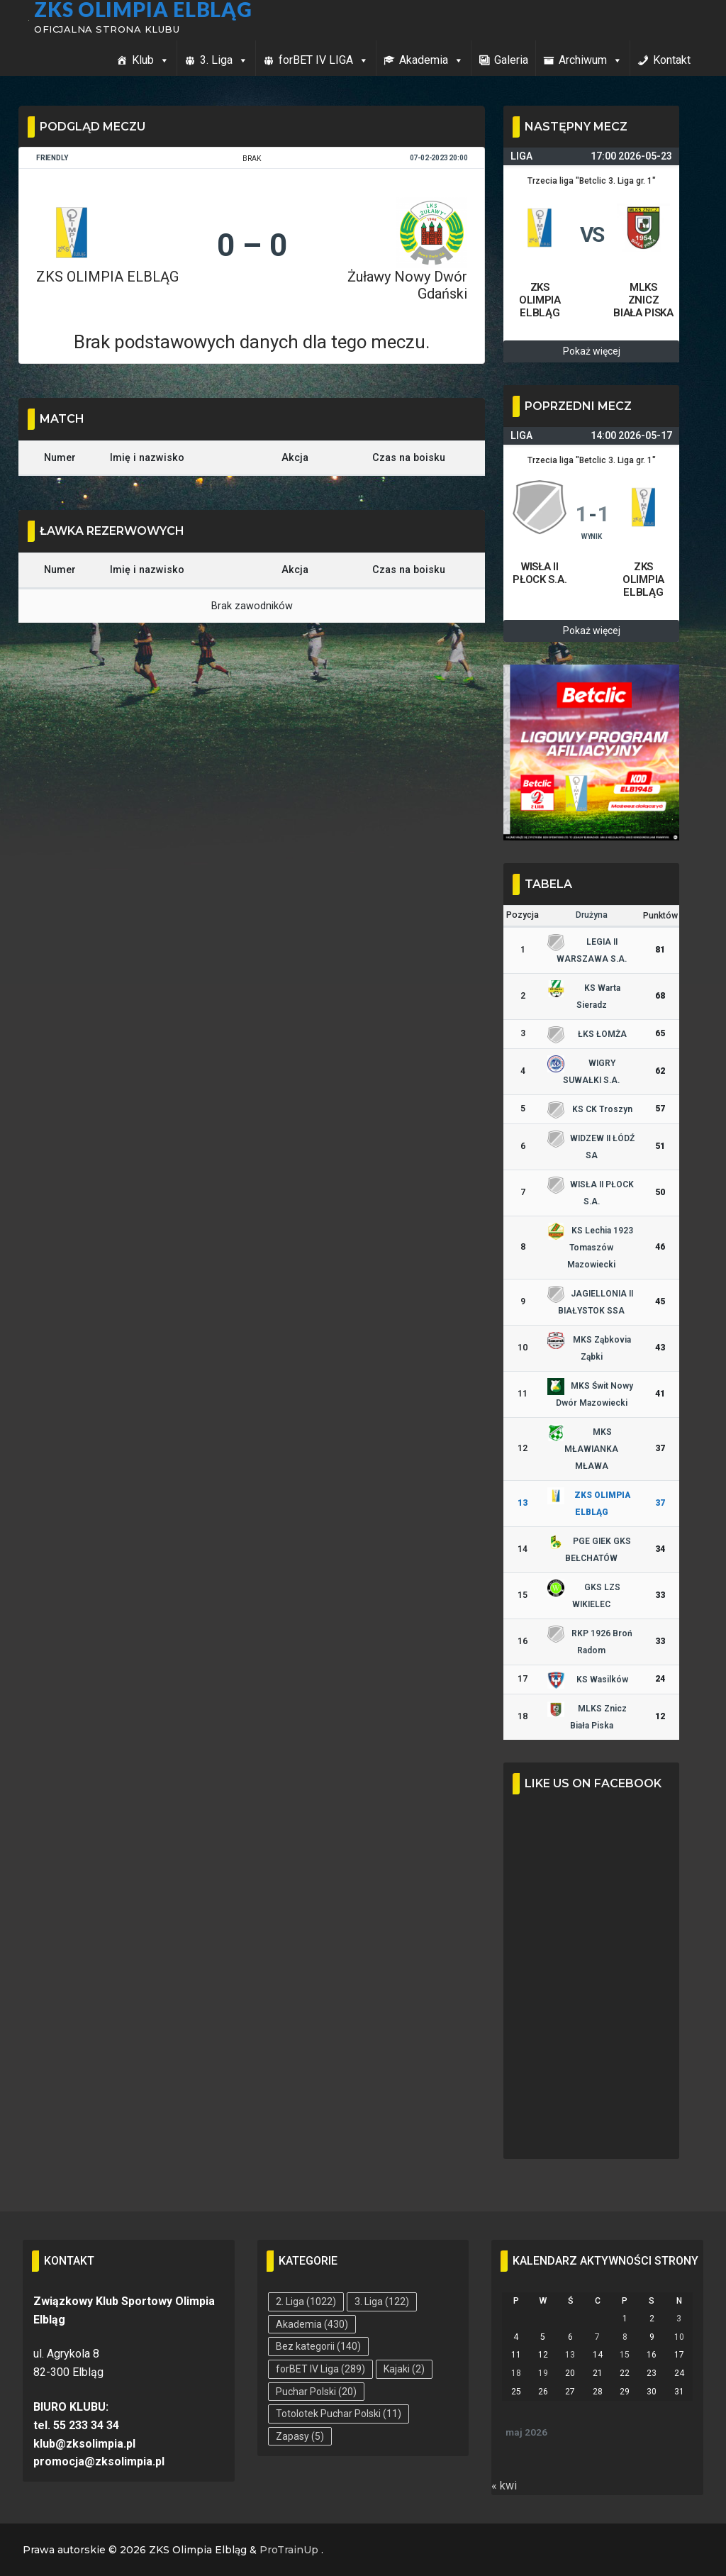  Describe the element at coordinates (679, 2337) in the screenshot. I see `10 [Wpisy opublikowane dnia 2026-05-10]` at that location.